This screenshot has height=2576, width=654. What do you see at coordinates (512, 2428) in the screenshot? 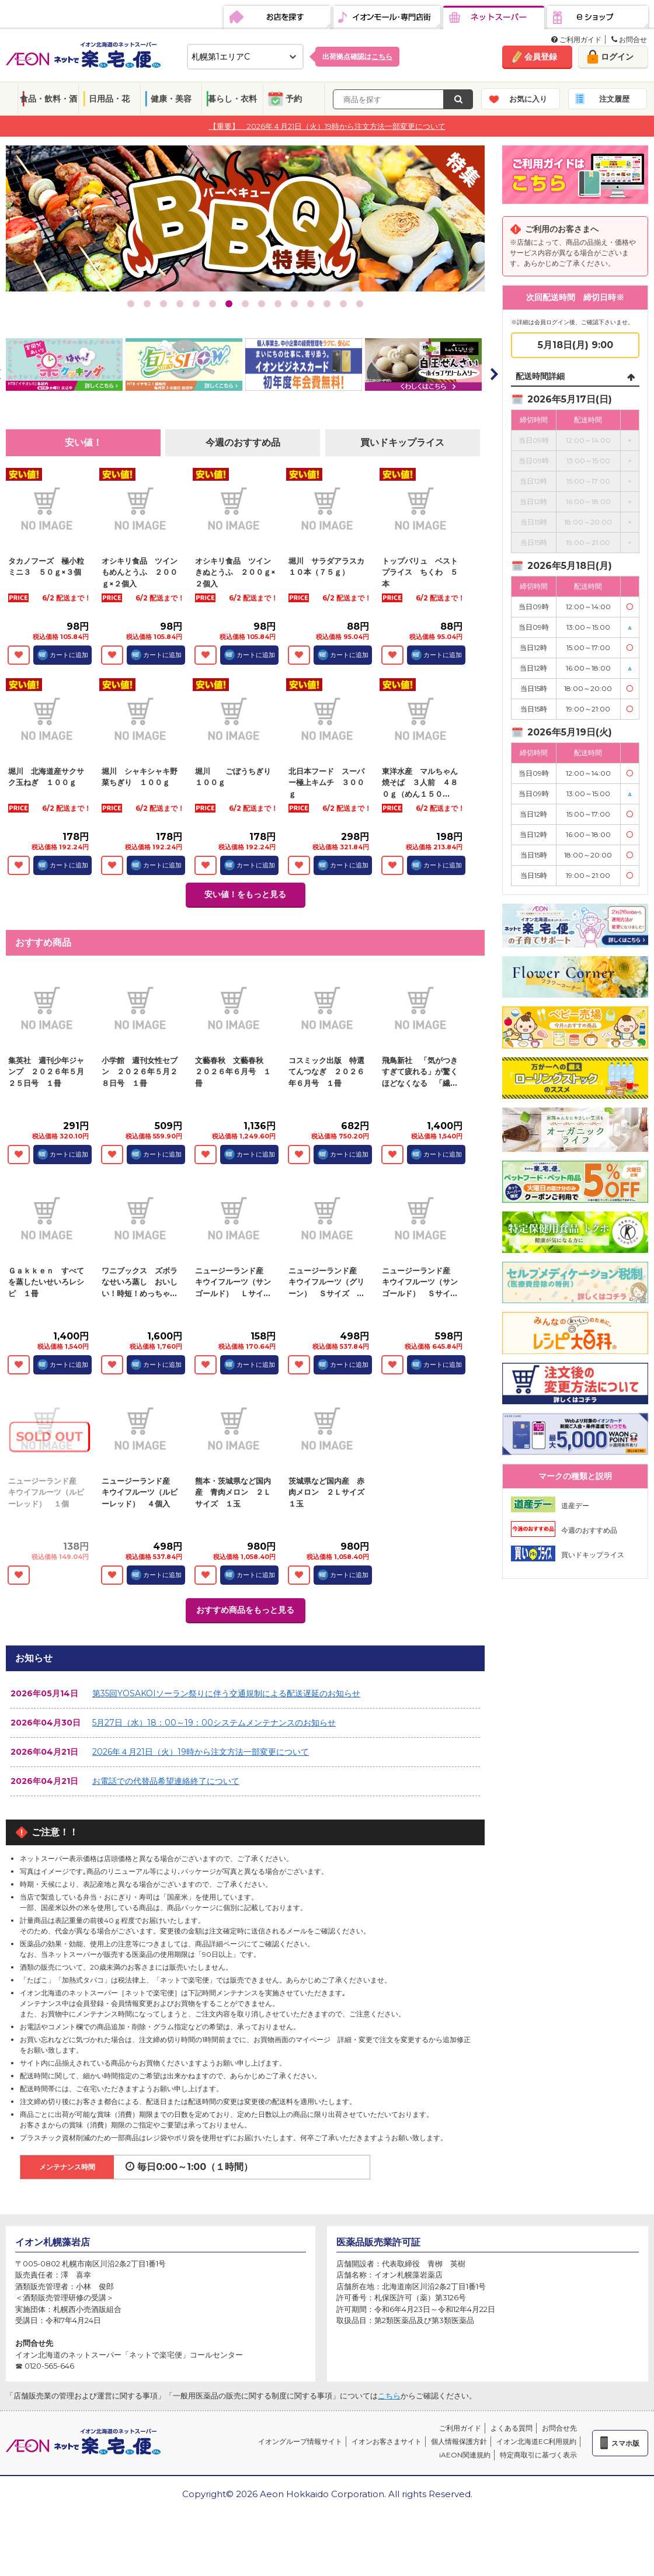
I see `よくある質問` at bounding box center [512, 2428].